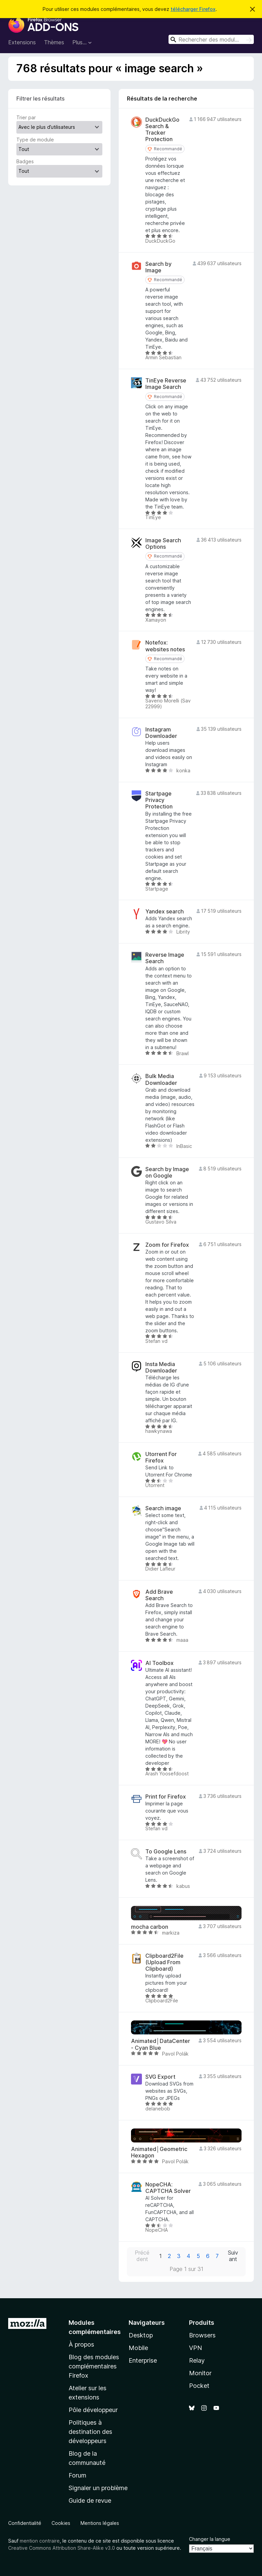  What do you see at coordinates (162, 130) in the screenshot?
I see `DuckDuckGo Search & Tracker Protection` at bounding box center [162, 130].